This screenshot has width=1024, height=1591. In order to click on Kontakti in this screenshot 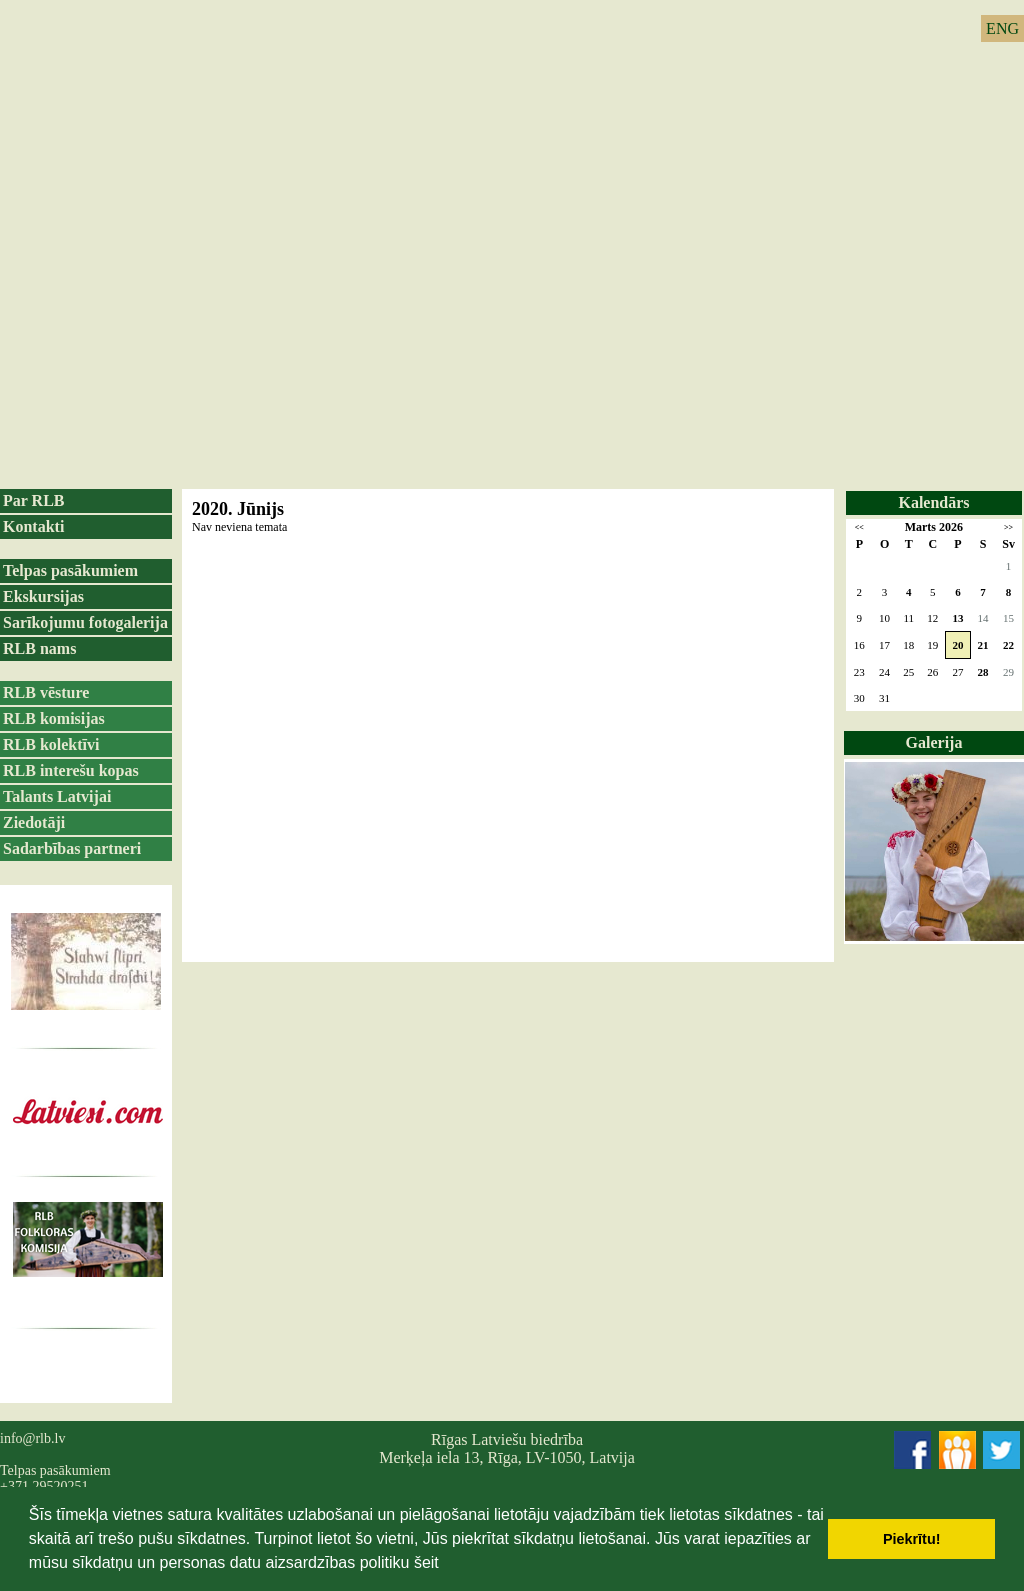, I will do `click(33, 526)`.